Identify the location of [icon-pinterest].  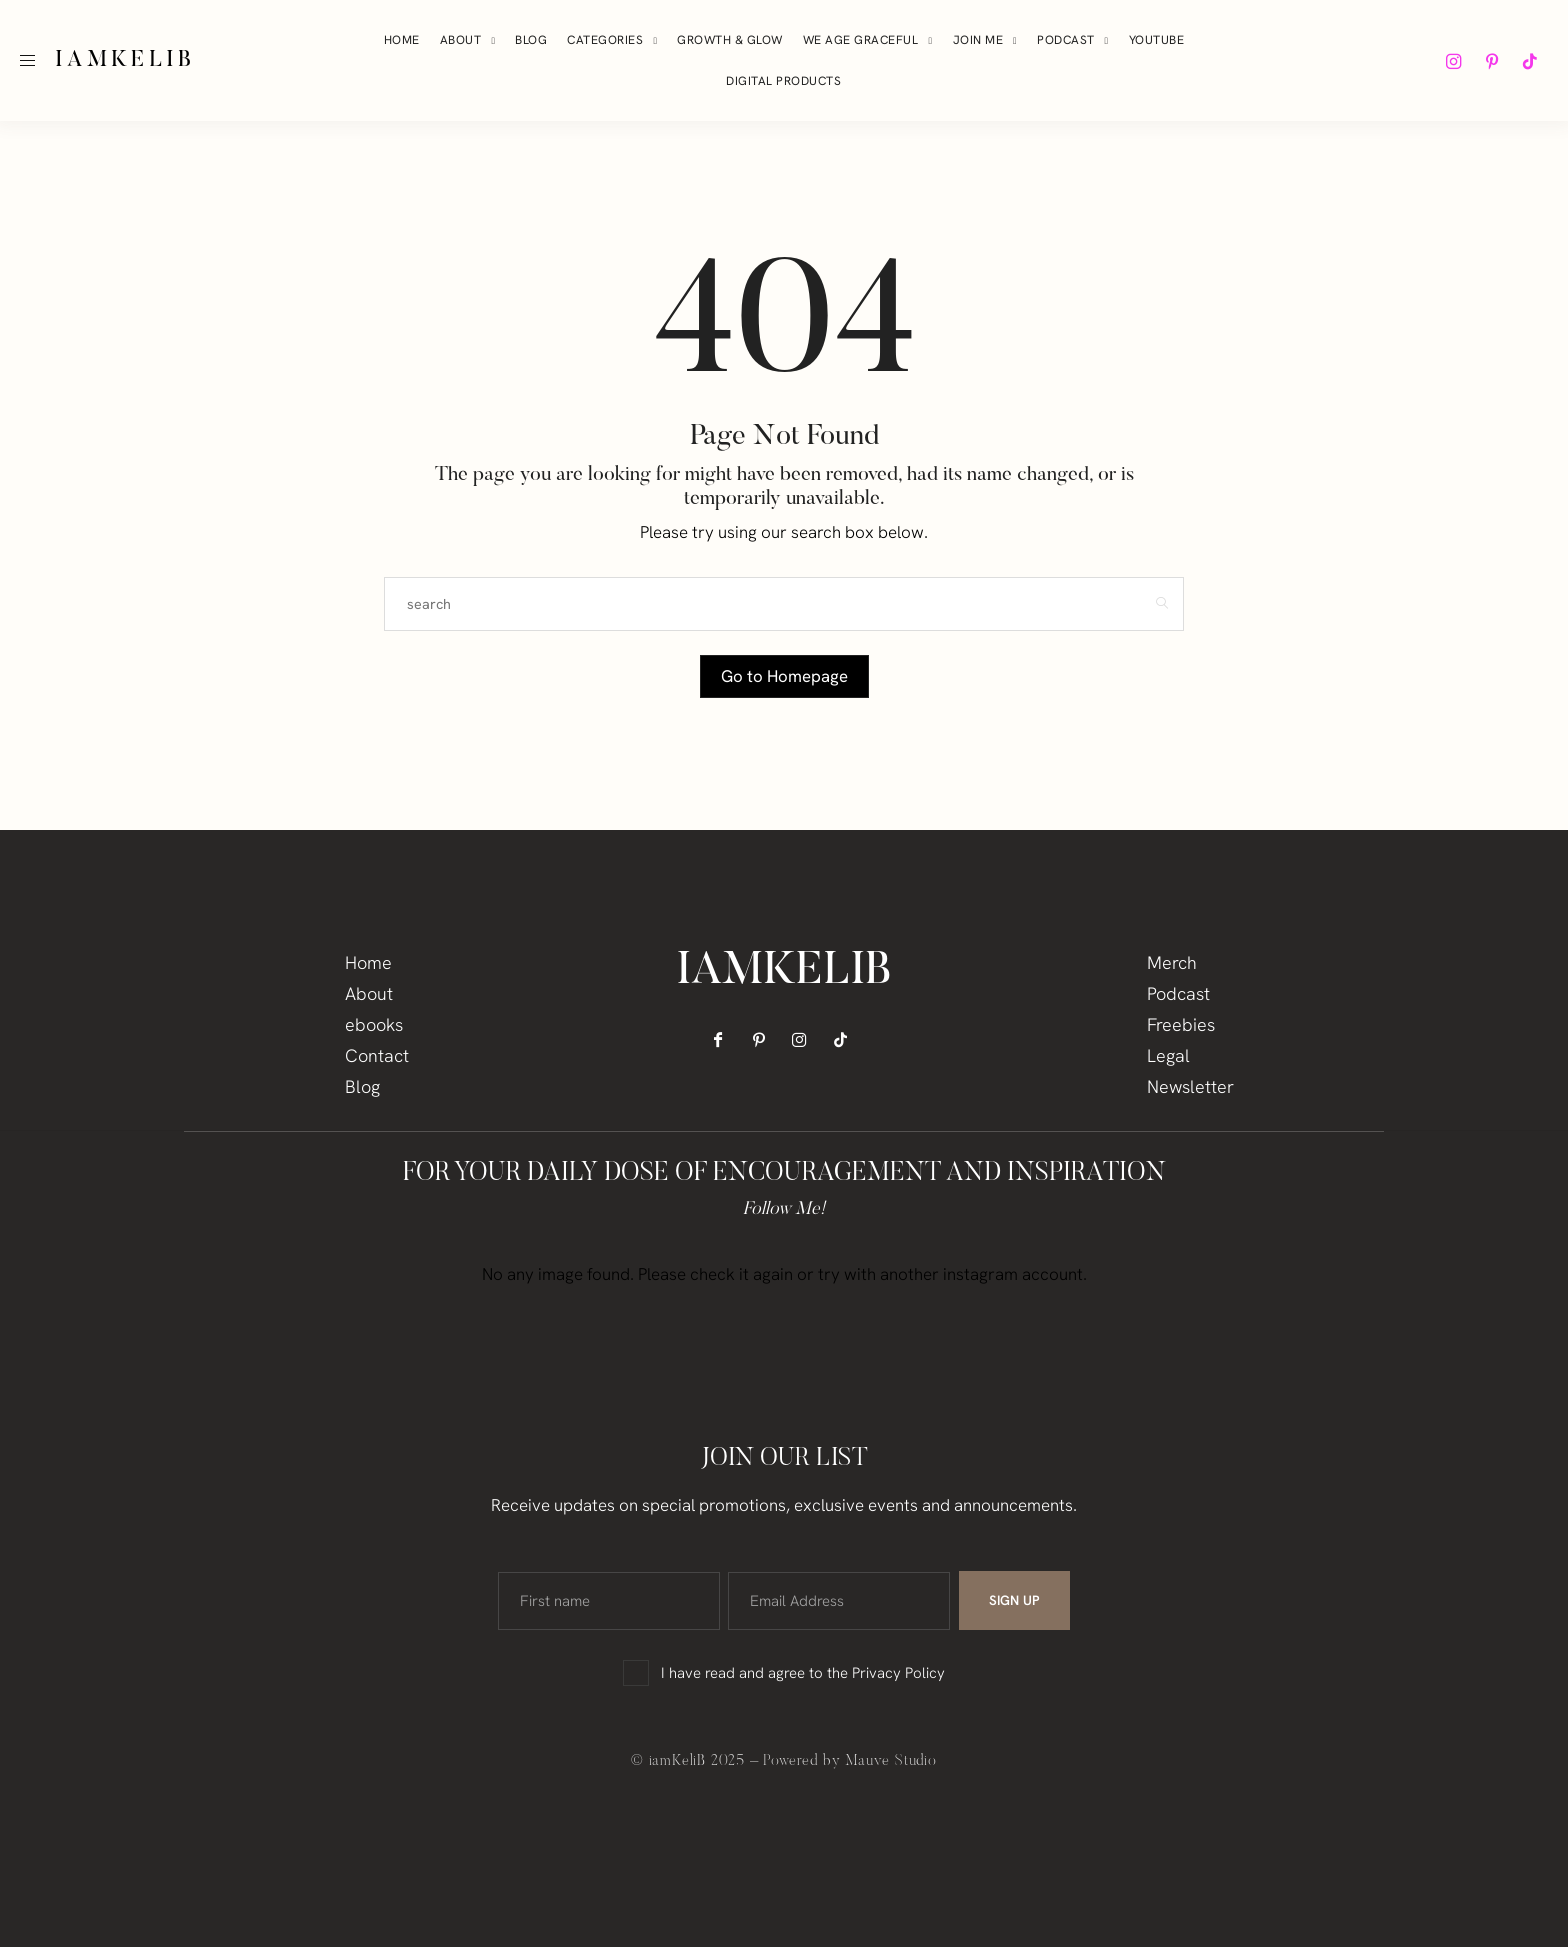
(1492, 61).